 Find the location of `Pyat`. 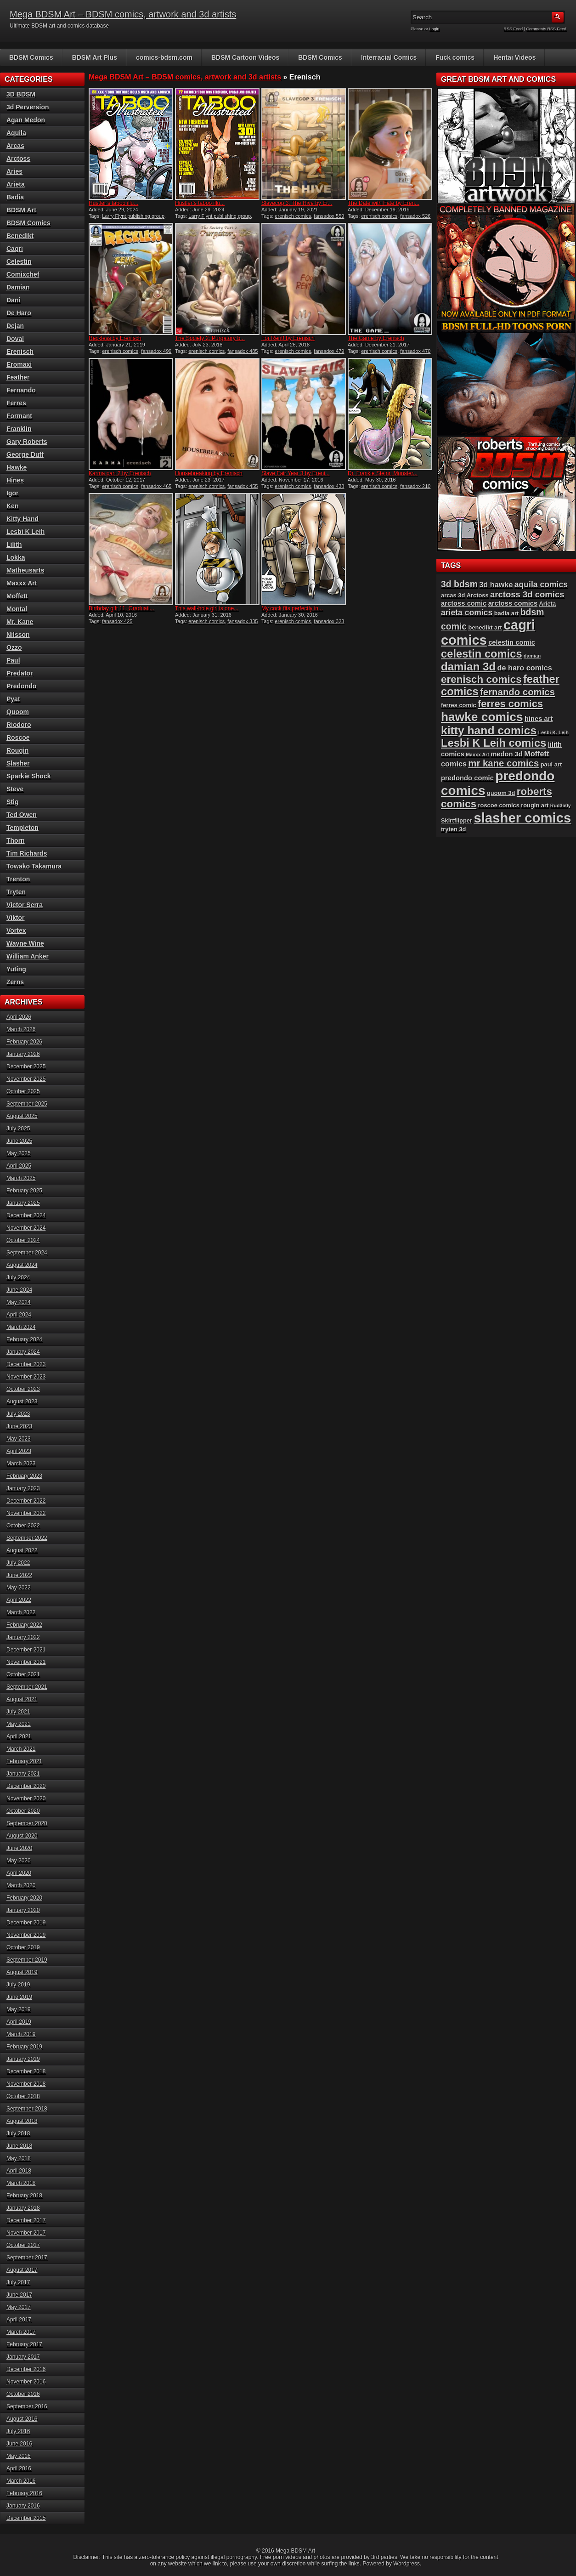

Pyat is located at coordinates (13, 699).